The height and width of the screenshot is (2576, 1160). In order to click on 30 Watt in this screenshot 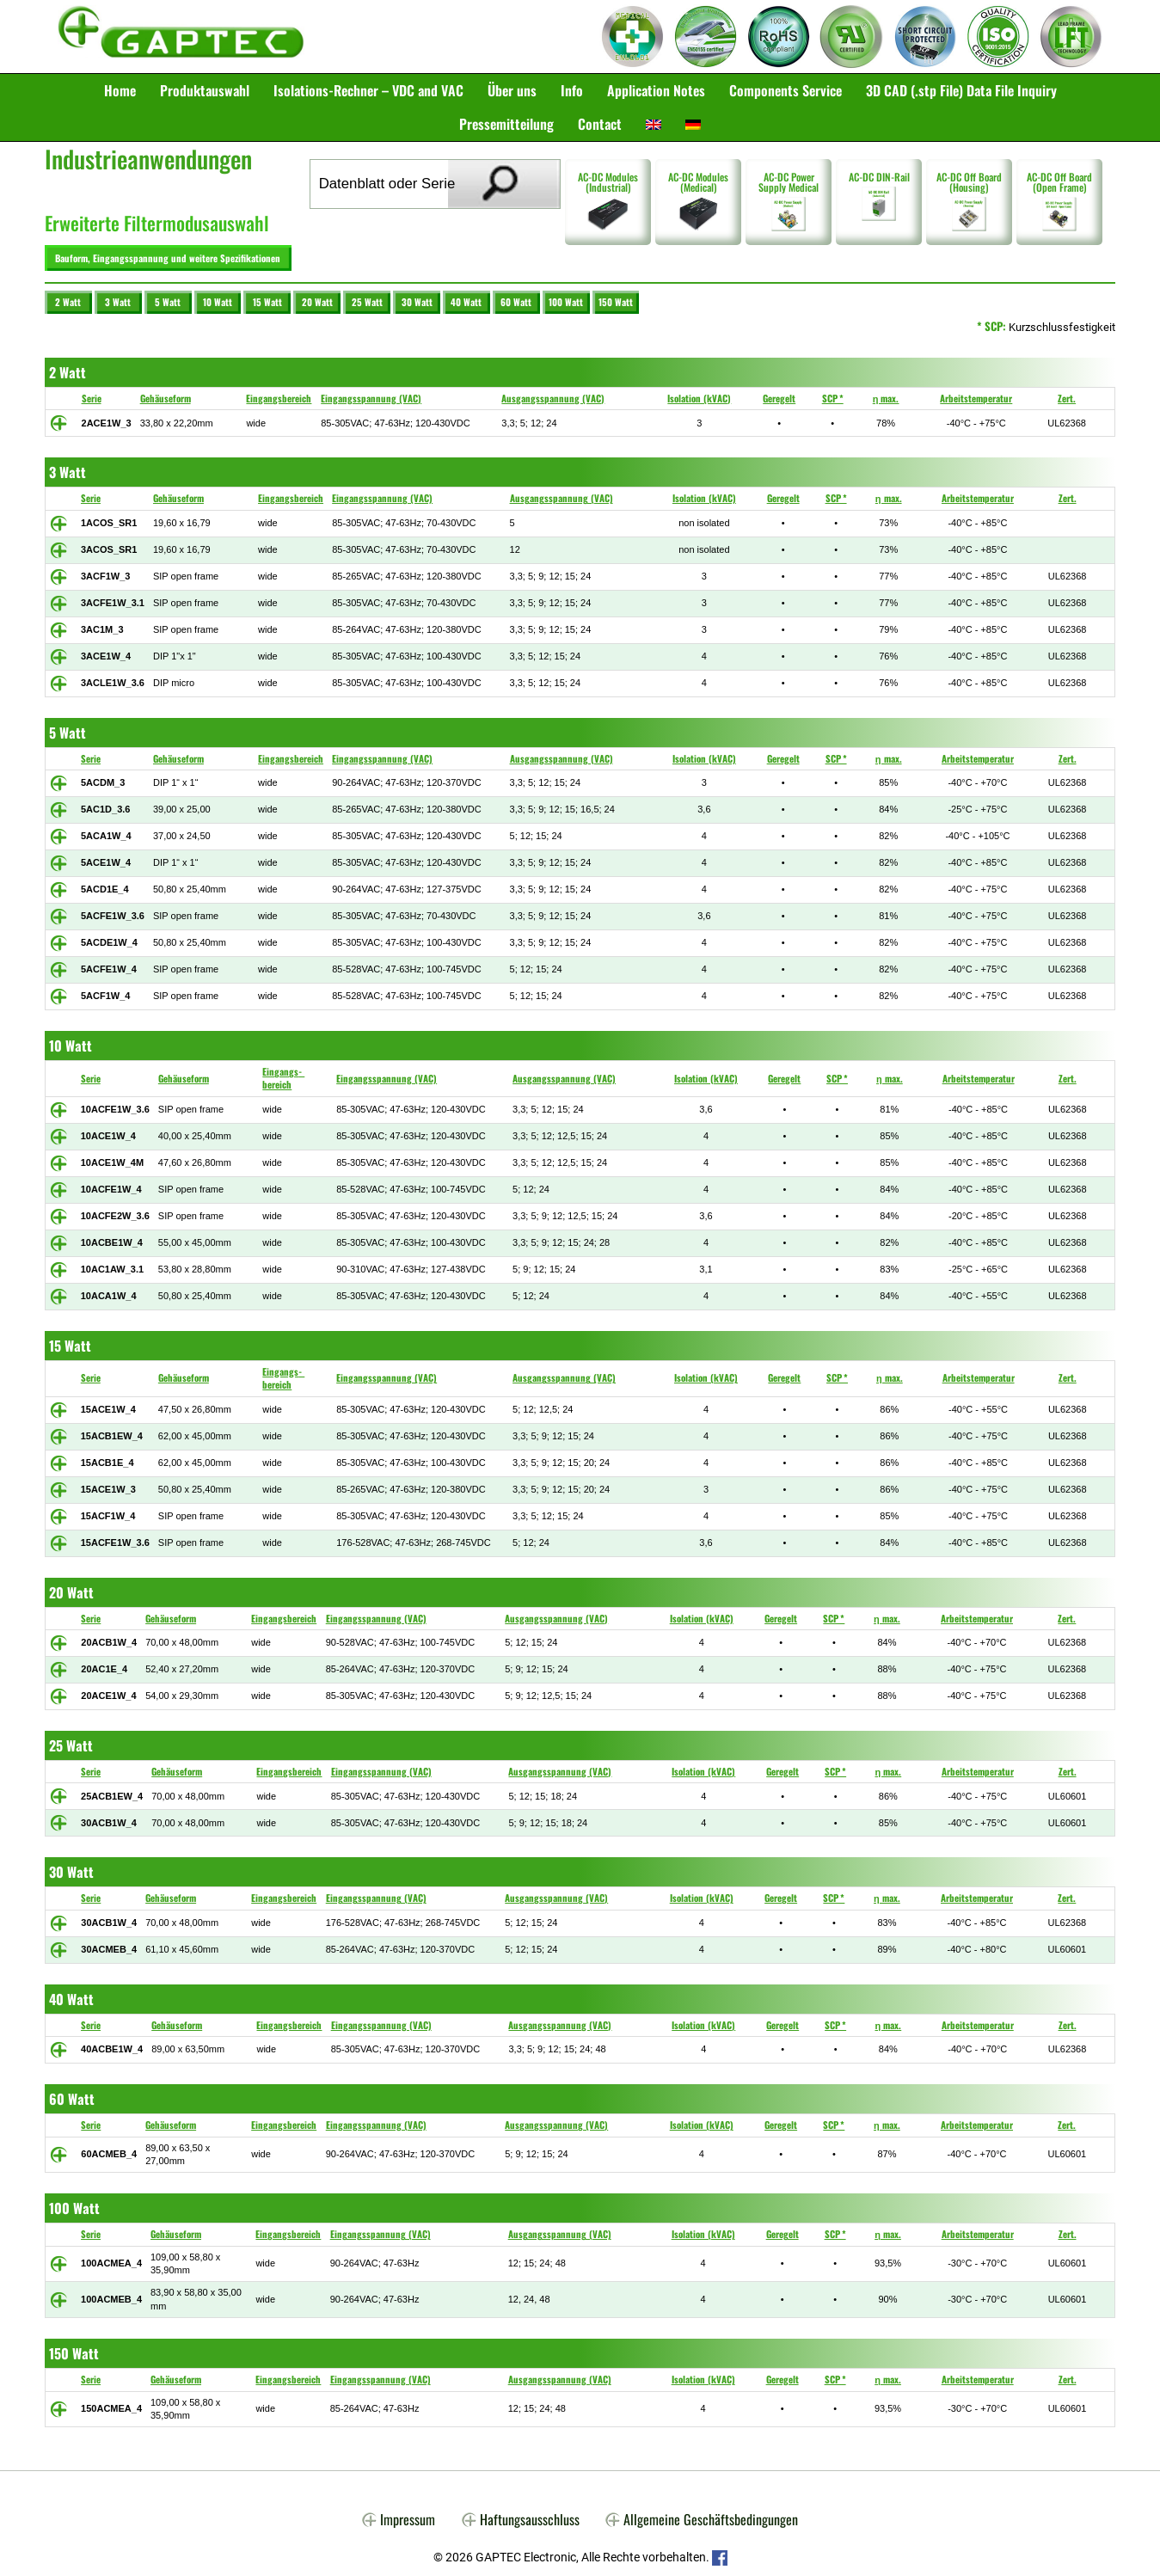, I will do `click(417, 296)`.